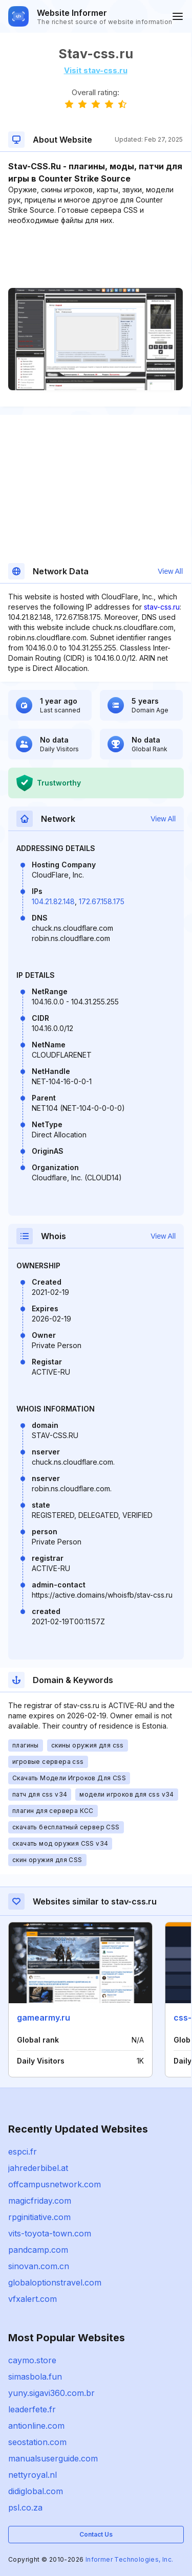 Image resolution: width=192 pixels, height=2576 pixels. Describe the element at coordinates (25, 2507) in the screenshot. I see `psl.co.za` at that location.